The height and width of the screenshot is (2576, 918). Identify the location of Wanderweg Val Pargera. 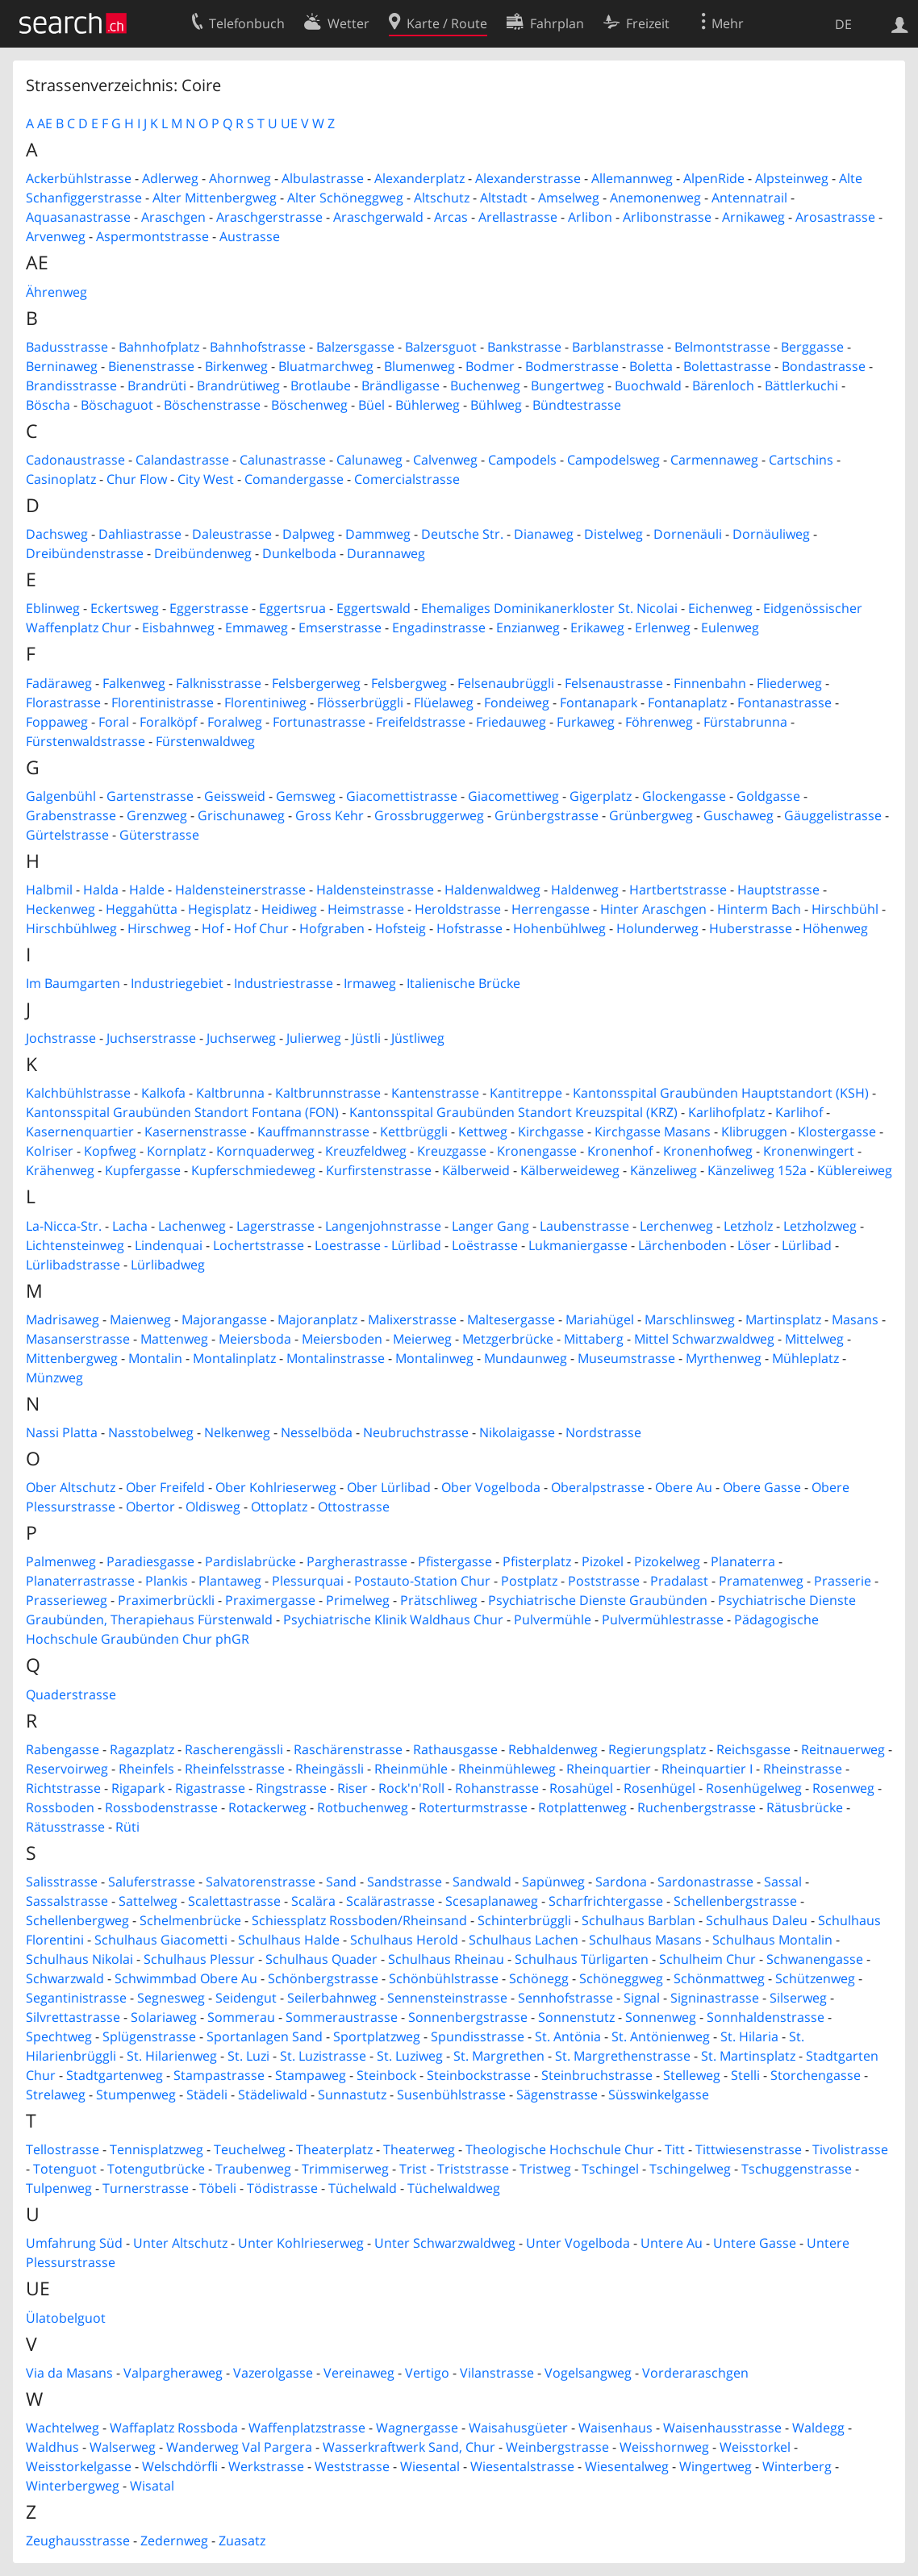
(239, 2447).